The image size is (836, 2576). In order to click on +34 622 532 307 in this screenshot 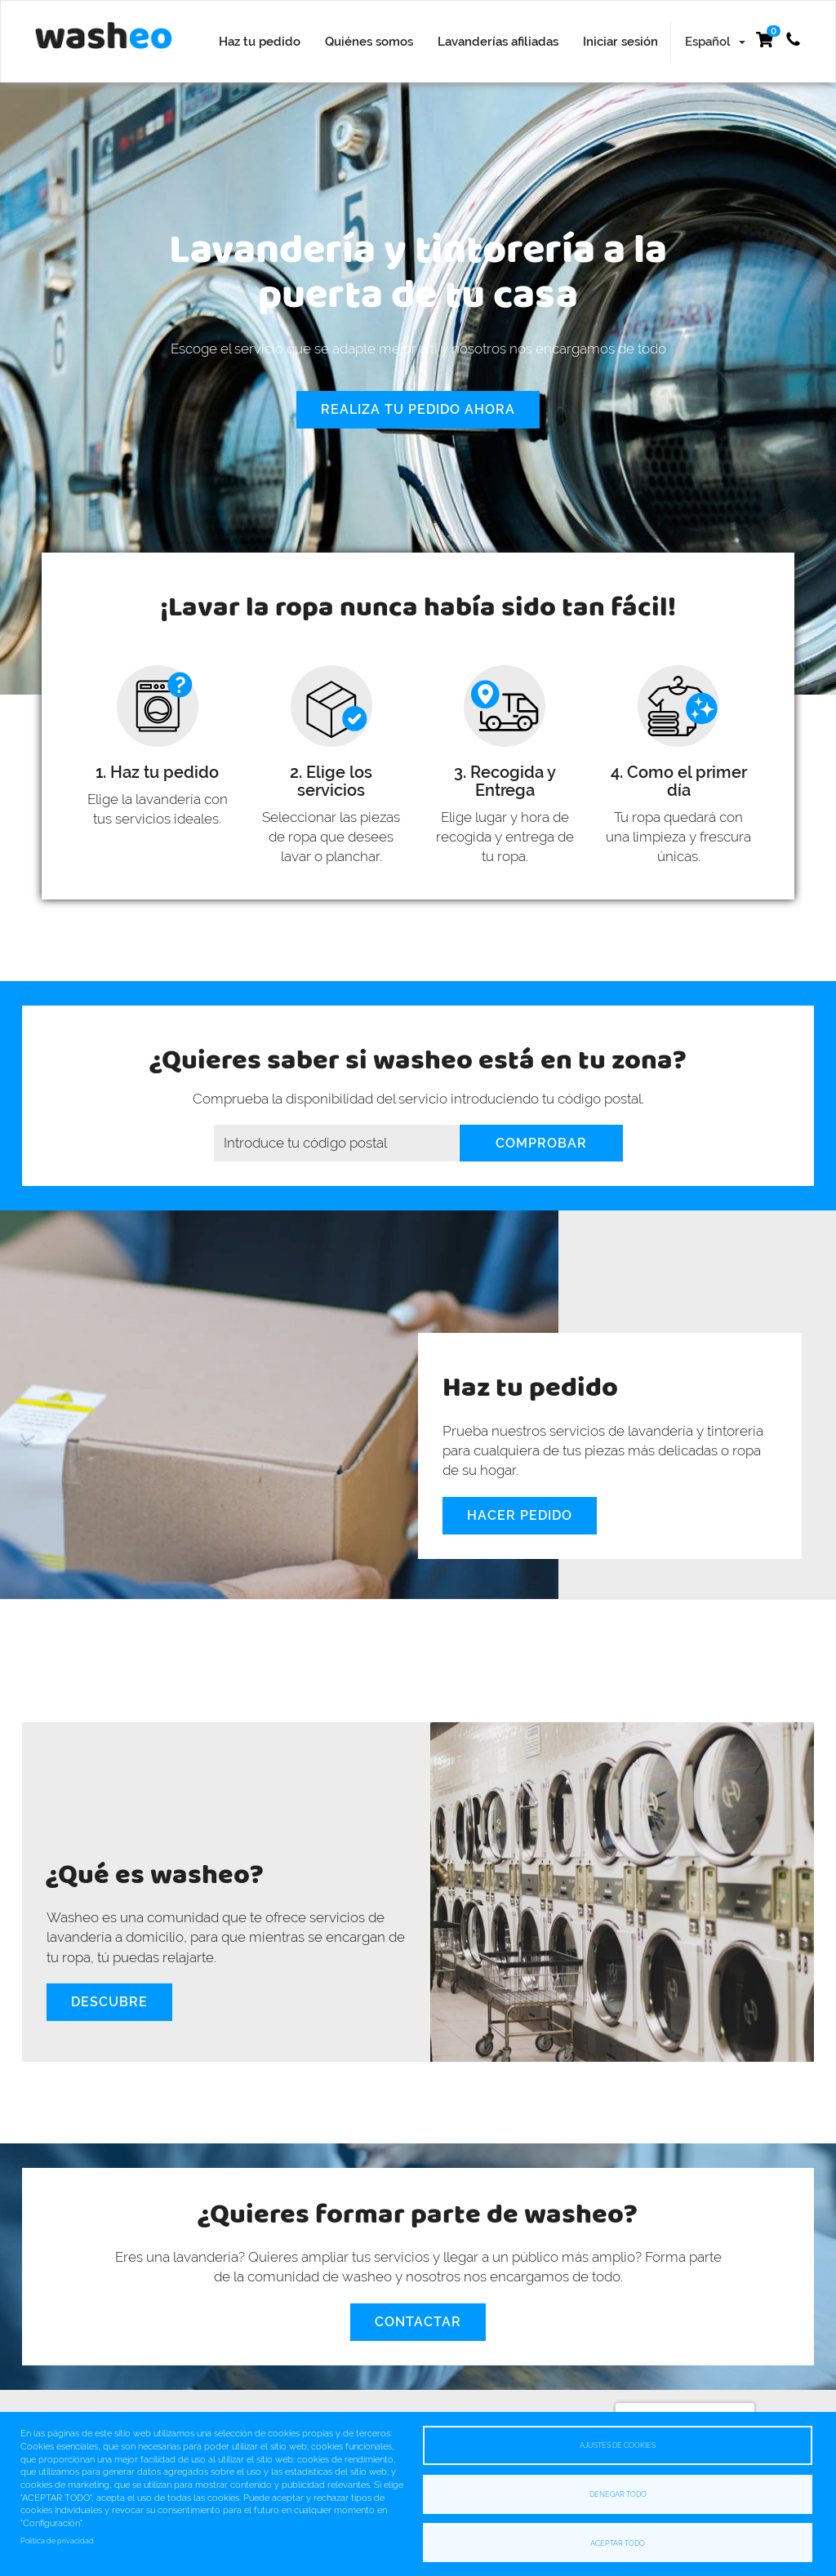, I will do `click(793, 39)`.